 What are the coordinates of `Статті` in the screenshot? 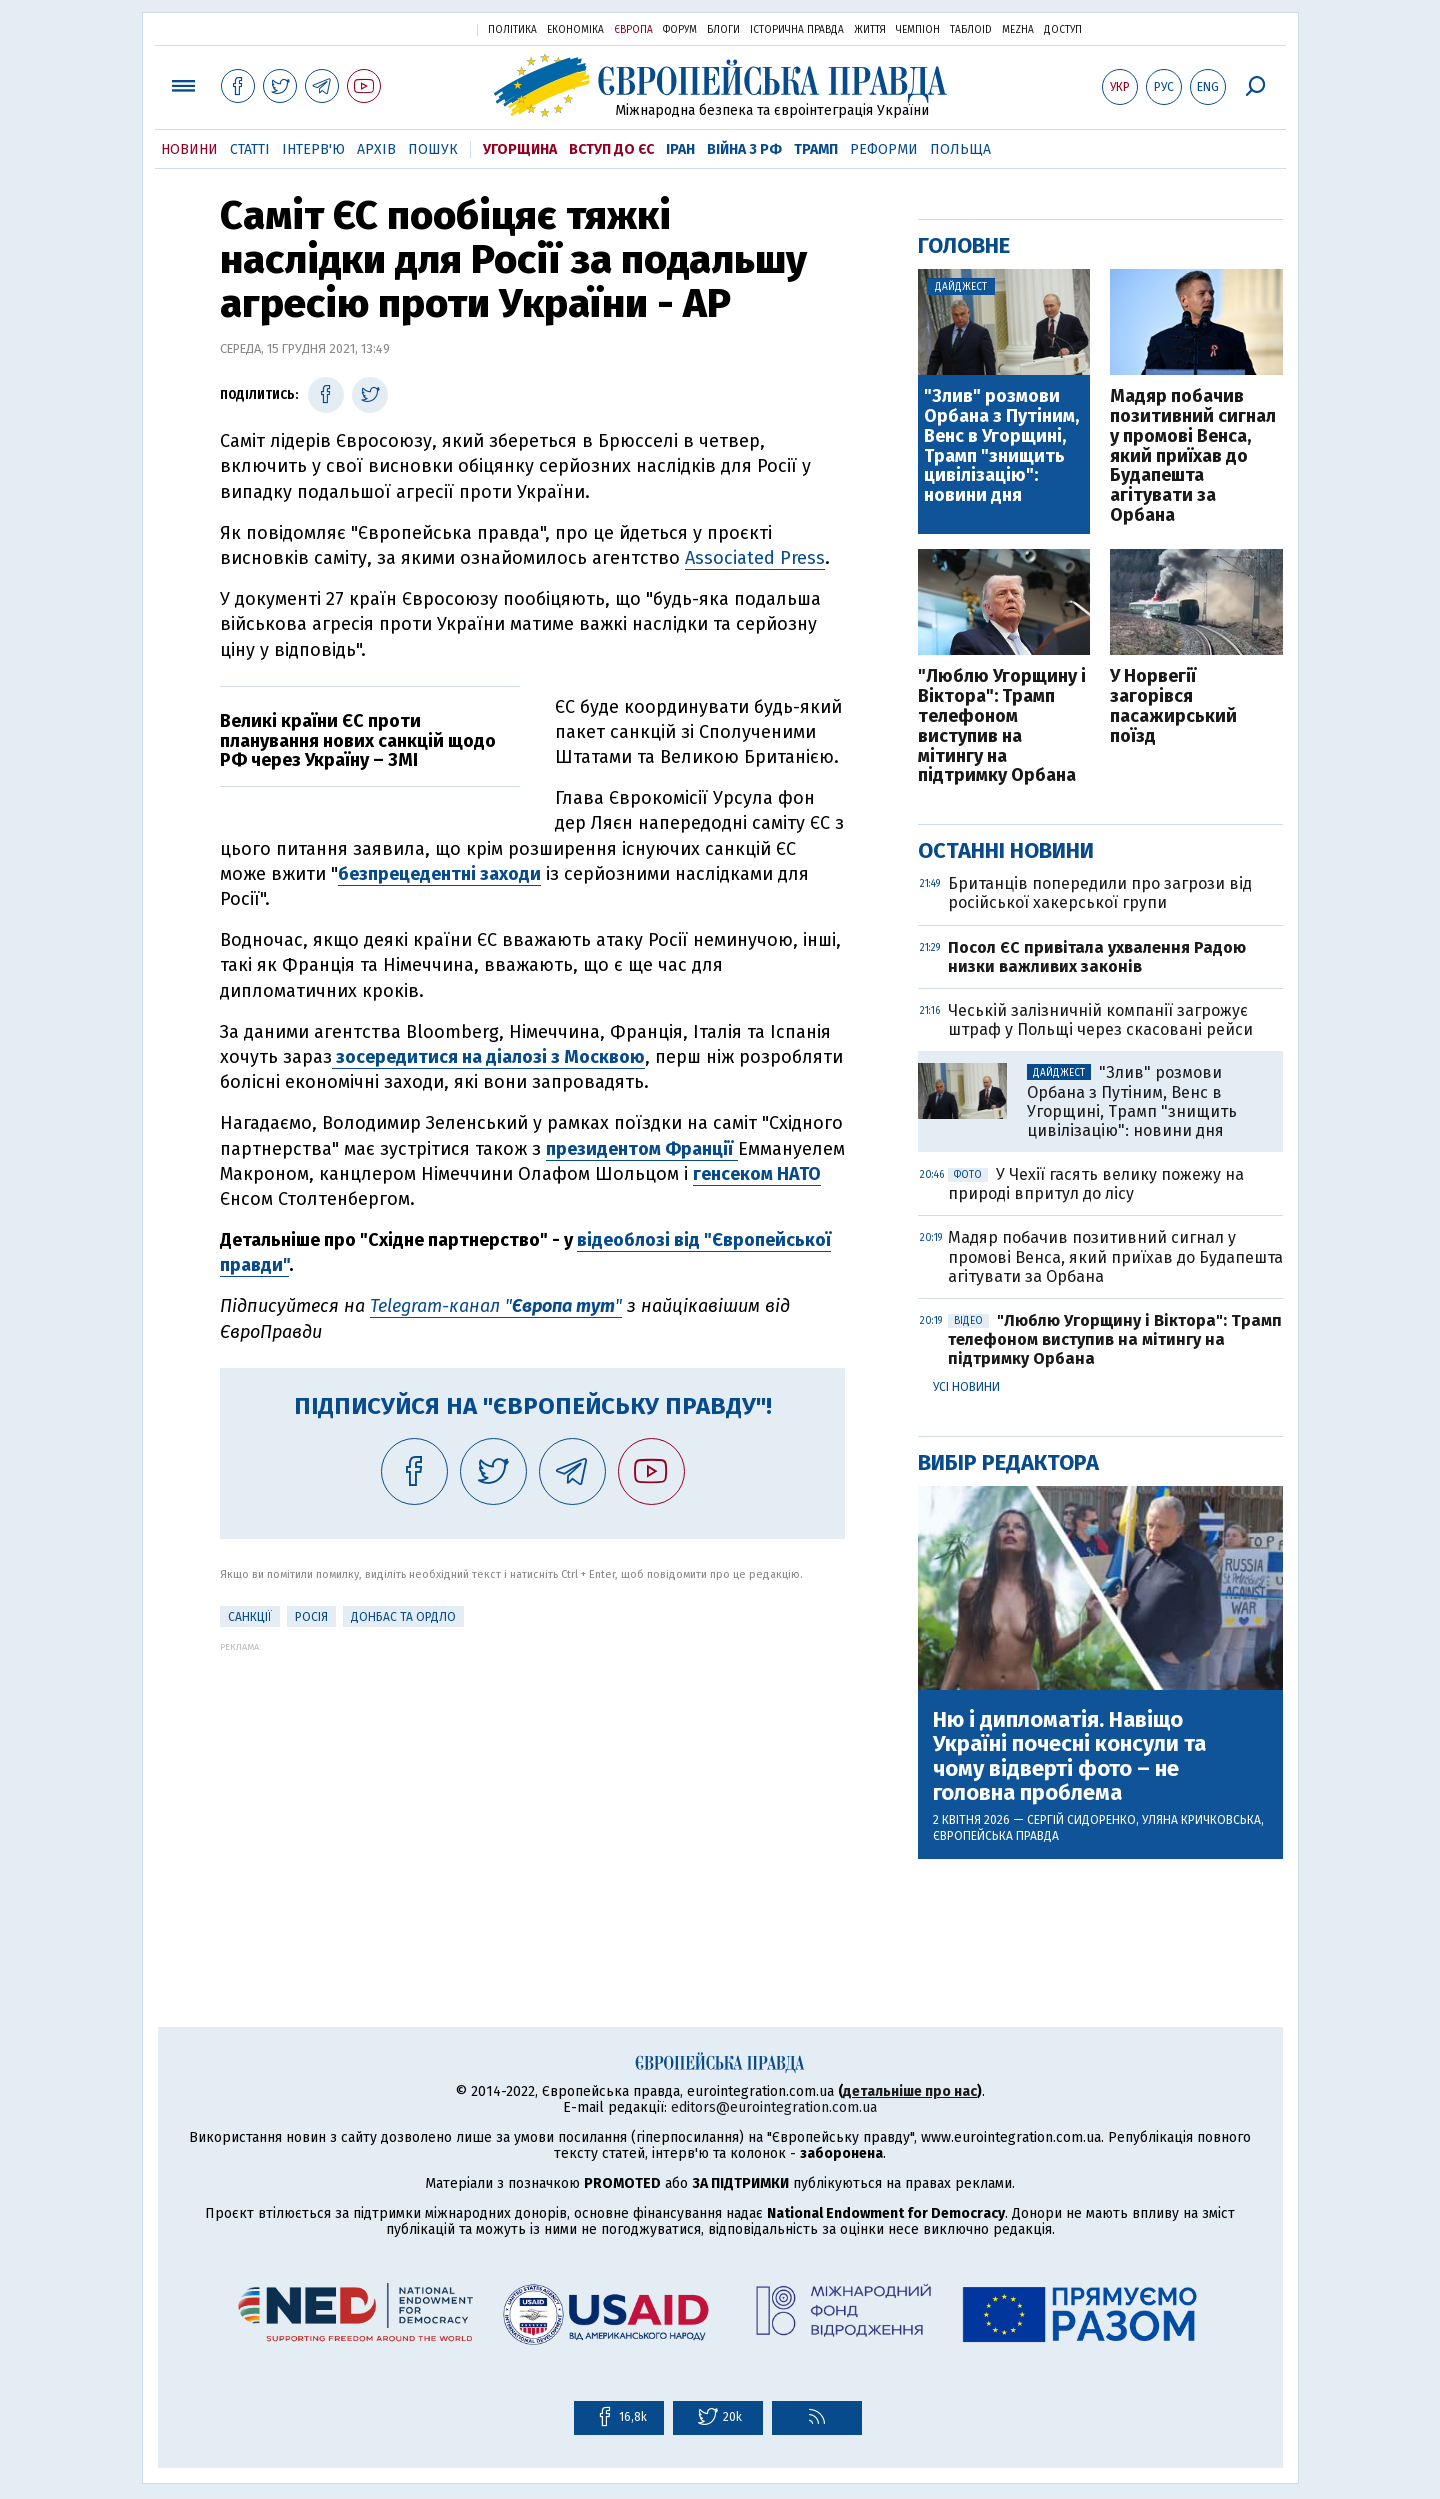 It's located at (250, 149).